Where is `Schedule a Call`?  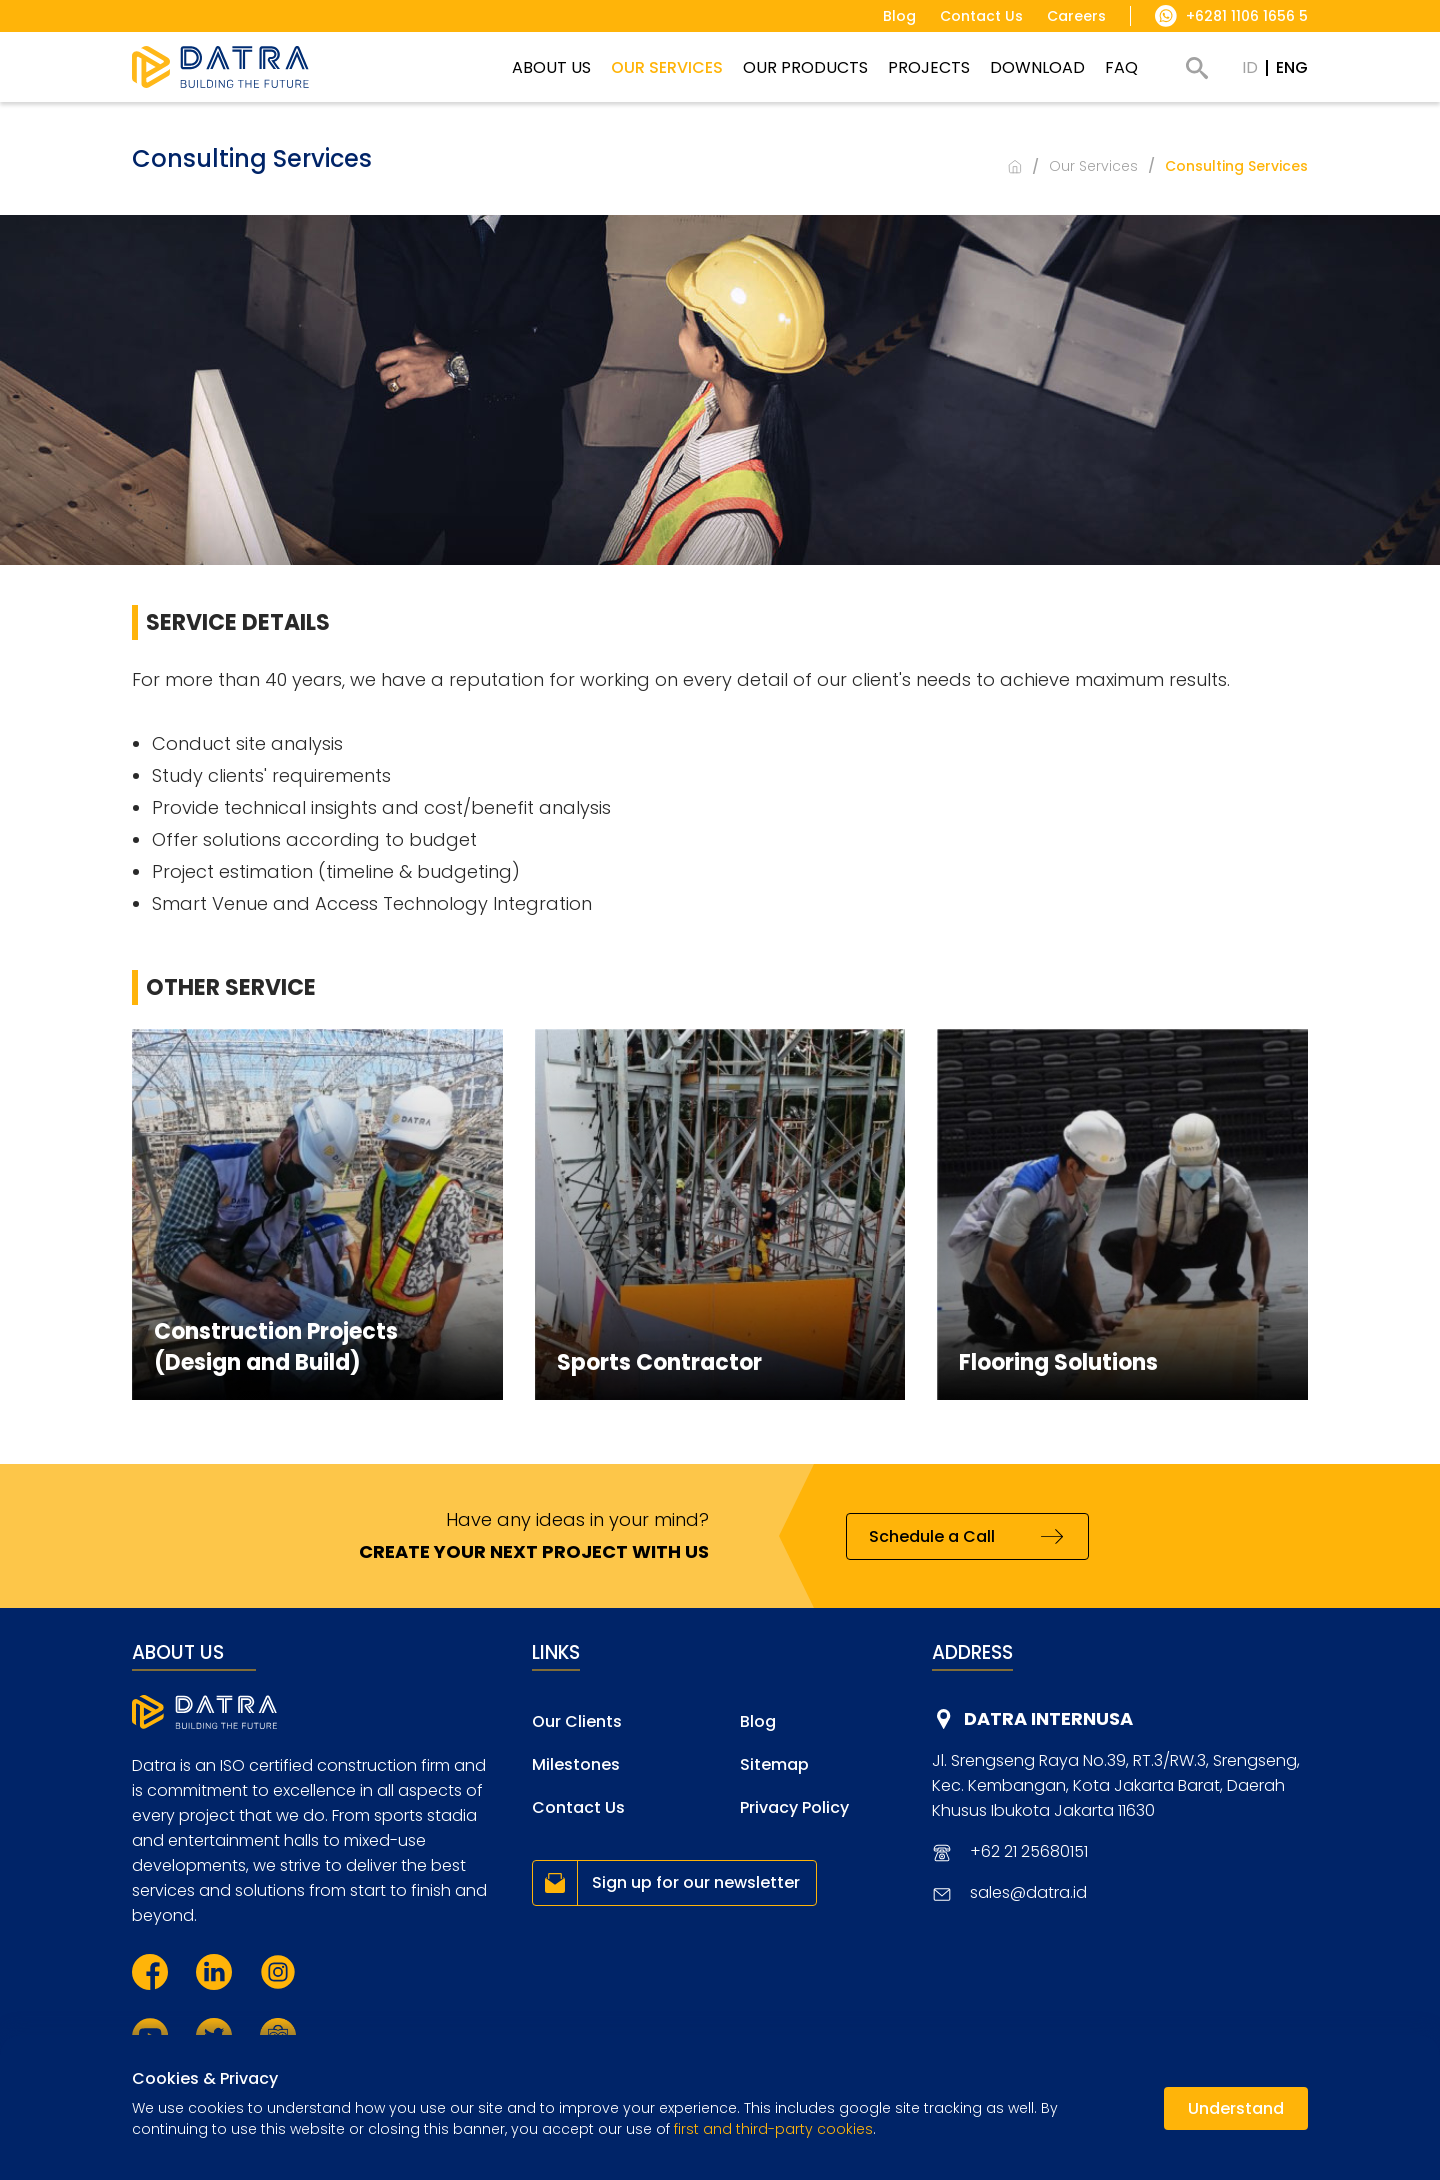
Schedule a Call is located at coordinates (932, 1536).